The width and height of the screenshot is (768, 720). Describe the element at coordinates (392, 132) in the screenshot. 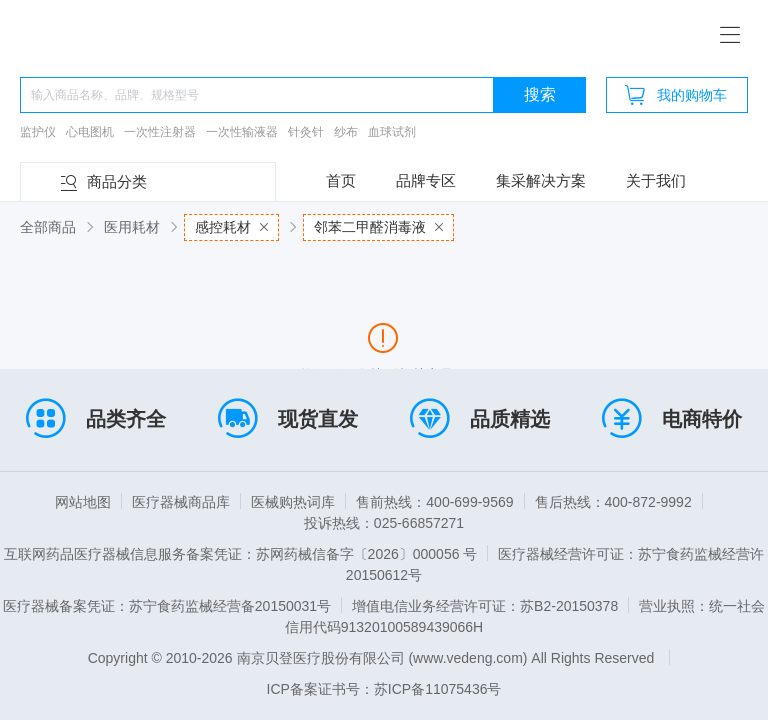

I see `血球试剂` at that location.